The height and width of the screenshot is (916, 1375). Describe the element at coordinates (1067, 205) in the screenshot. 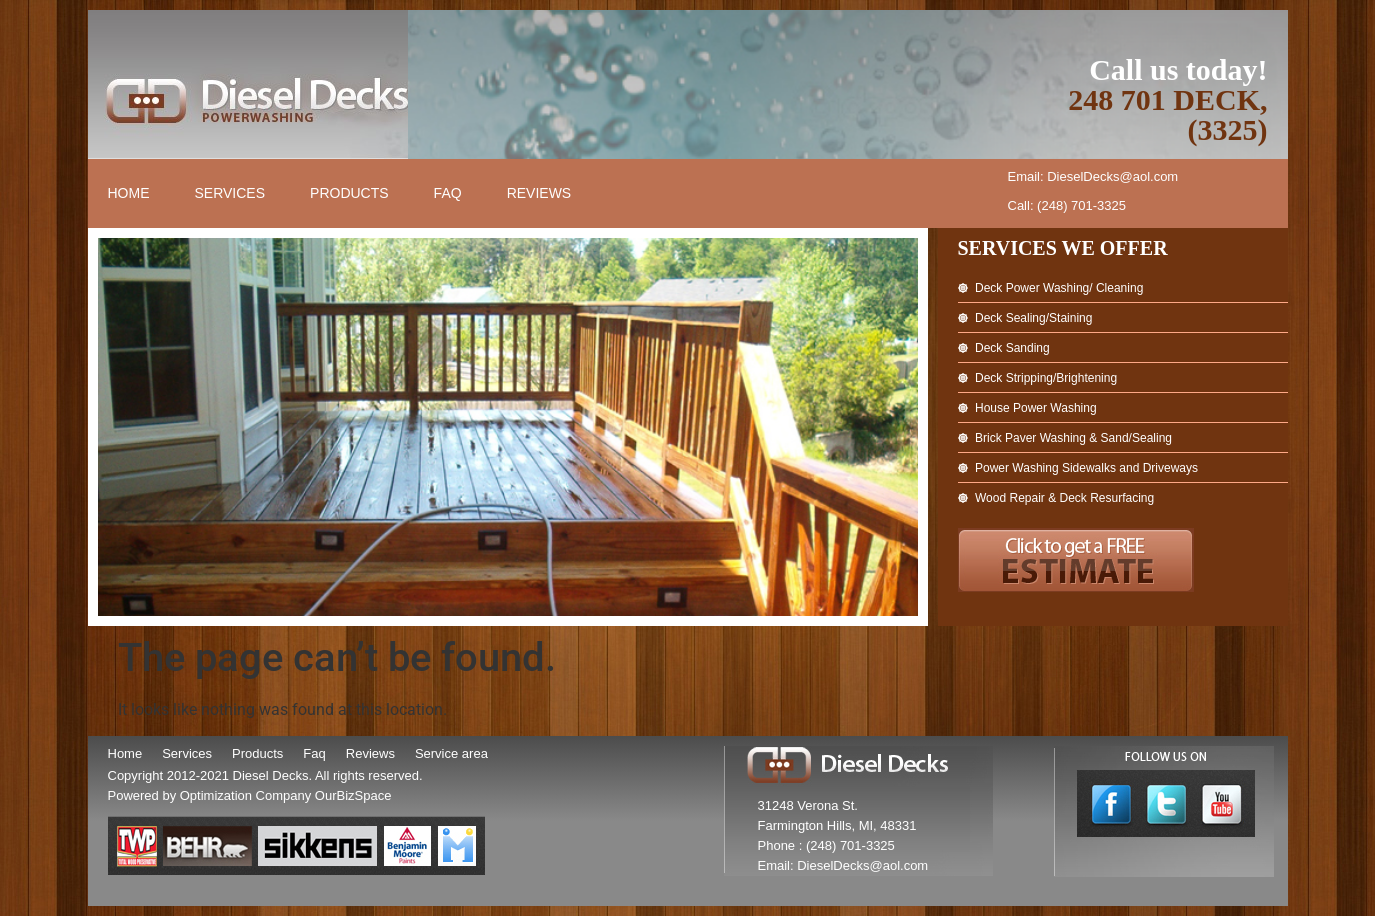

I see `Call: (248) 701-3325` at that location.